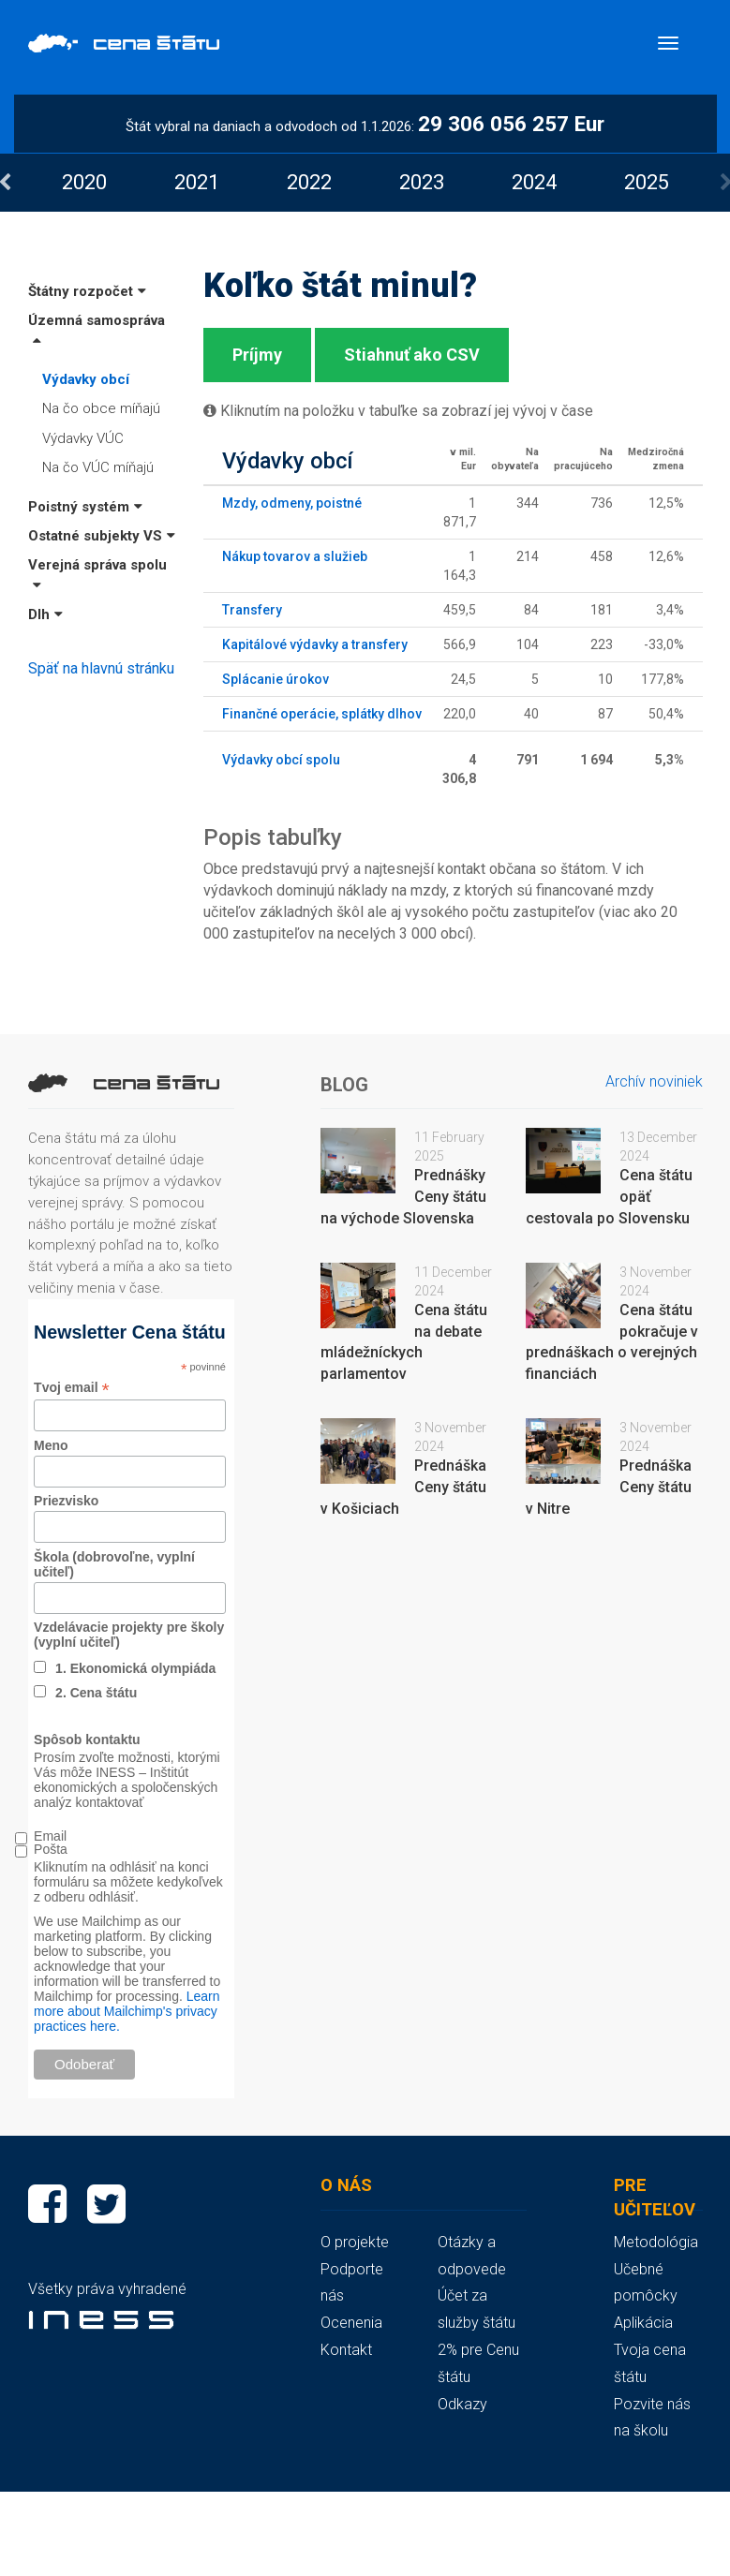 The image size is (730, 2576). What do you see at coordinates (126, 2011) in the screenshot?
I see `Learn more about Mailchimp's privacy practices here.` at bounding box center [126, 2011].